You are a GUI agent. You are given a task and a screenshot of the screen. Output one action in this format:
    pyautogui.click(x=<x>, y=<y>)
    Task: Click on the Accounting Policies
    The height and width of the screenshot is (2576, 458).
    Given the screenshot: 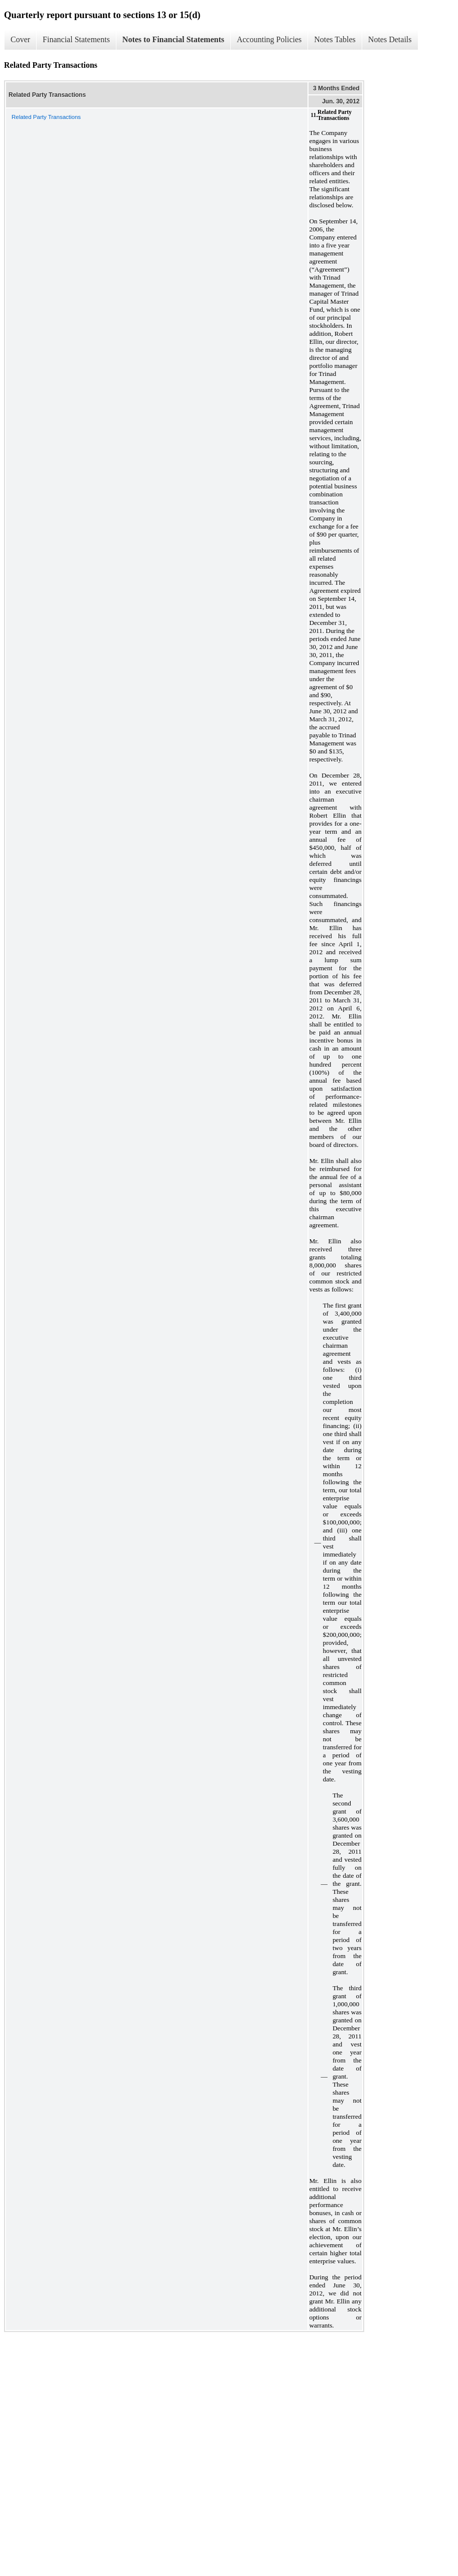 What is the action you would take?
    pyautogui.click(x=269, y=39)
    